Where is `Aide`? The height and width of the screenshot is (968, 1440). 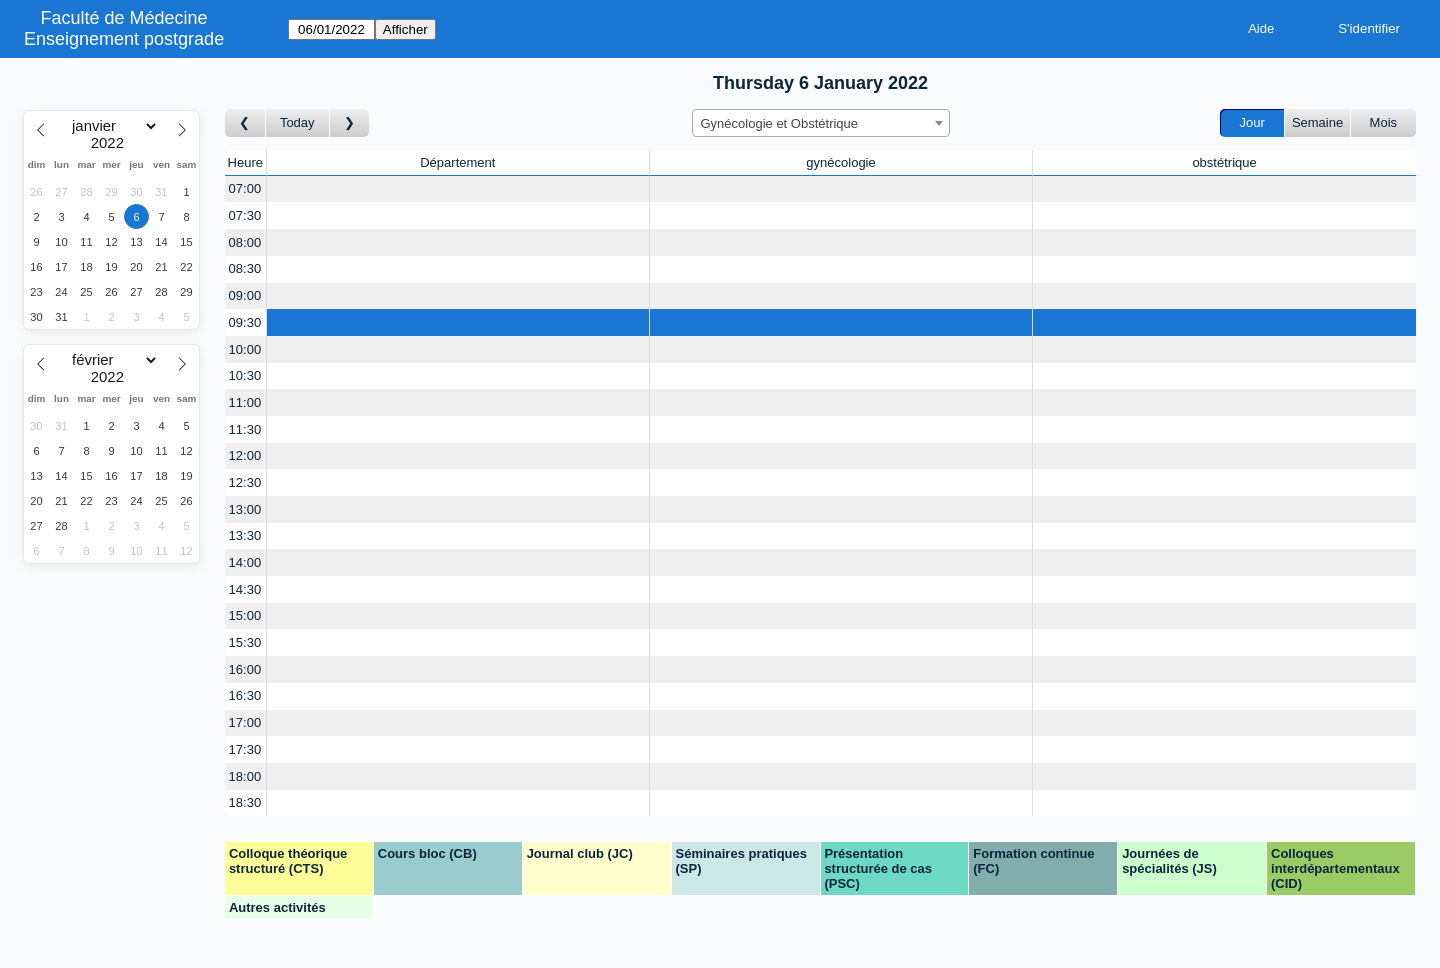
Aide is located at coordinates (1261, 28).